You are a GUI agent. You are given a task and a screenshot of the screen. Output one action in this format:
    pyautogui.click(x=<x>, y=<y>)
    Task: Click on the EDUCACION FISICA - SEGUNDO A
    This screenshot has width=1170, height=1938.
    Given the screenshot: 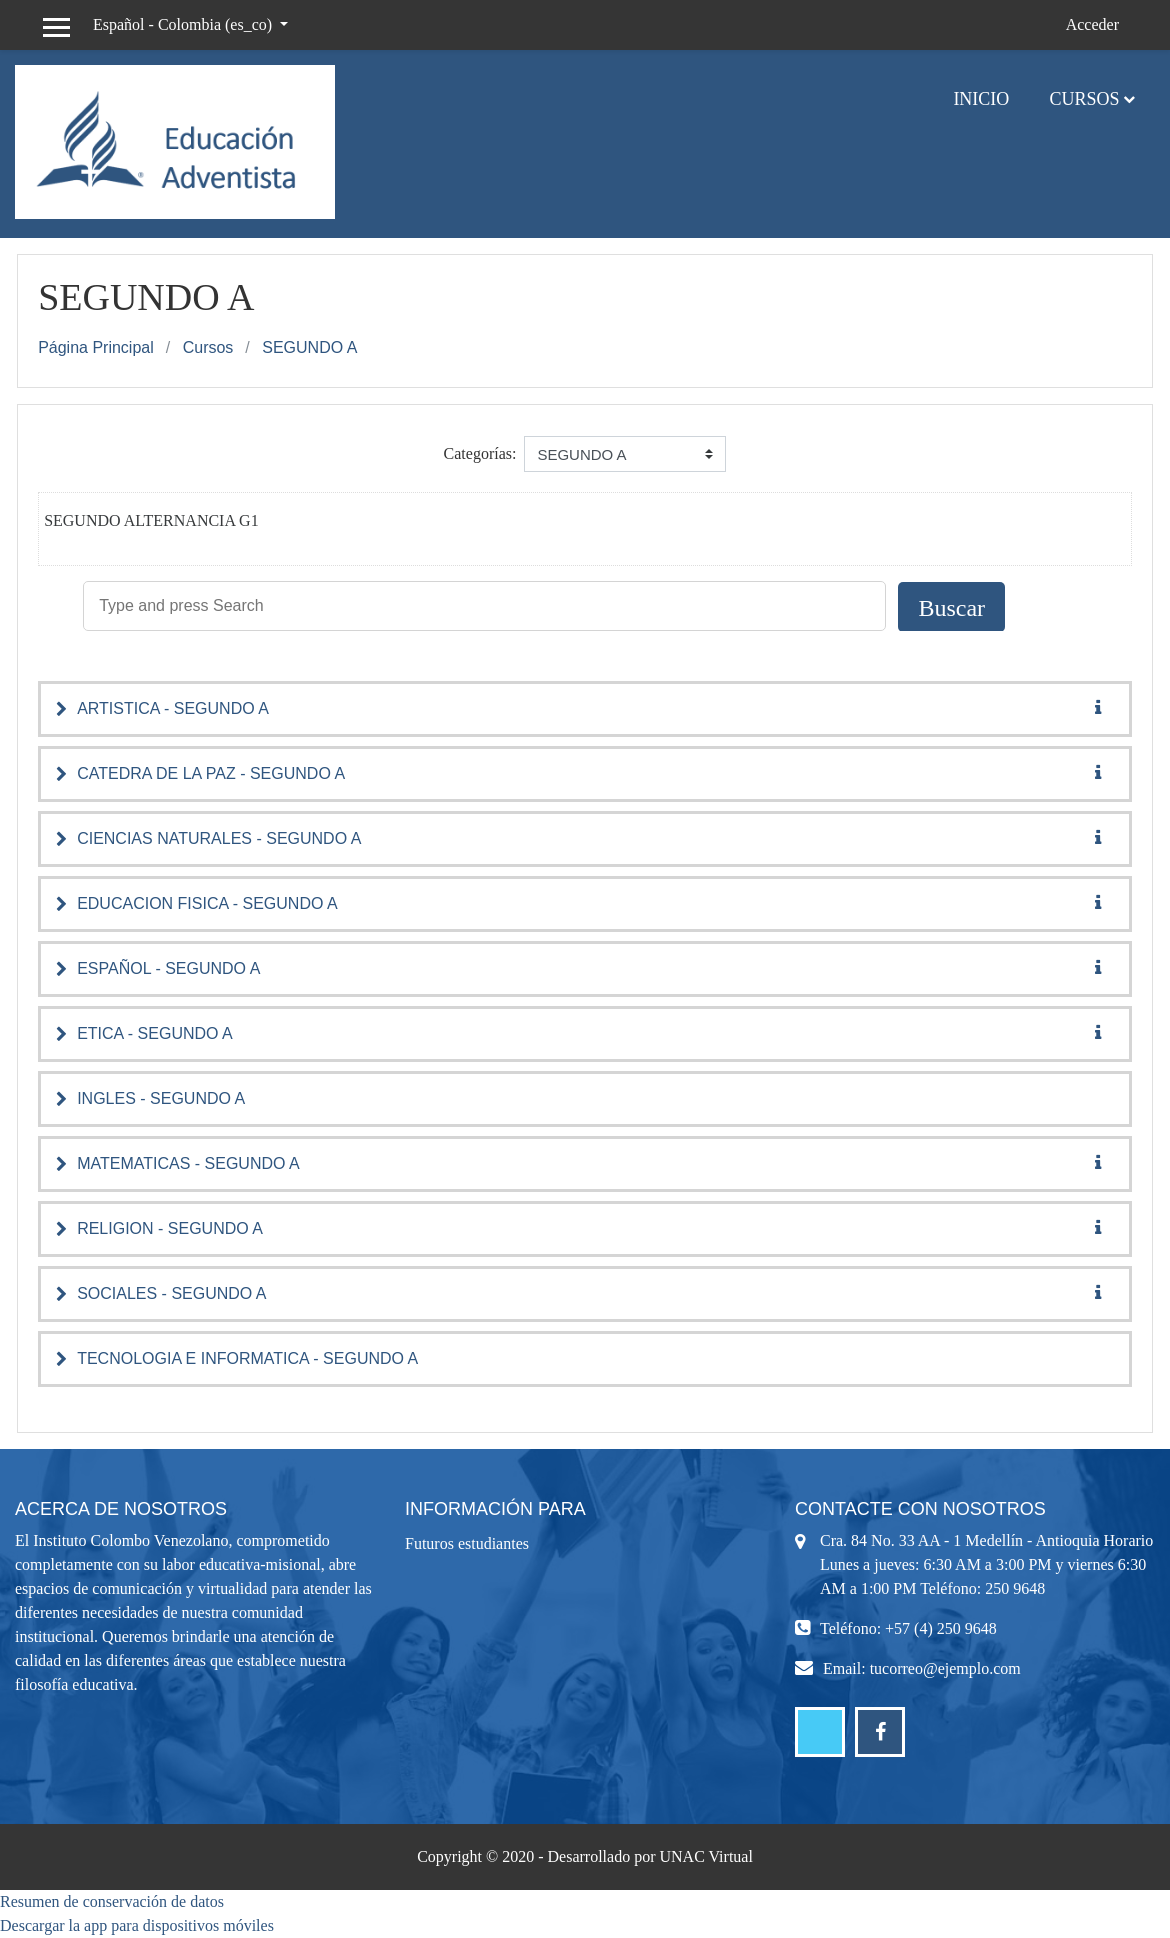 What is the action you would take?
    pyautogui.click(x=207, y=903)
    